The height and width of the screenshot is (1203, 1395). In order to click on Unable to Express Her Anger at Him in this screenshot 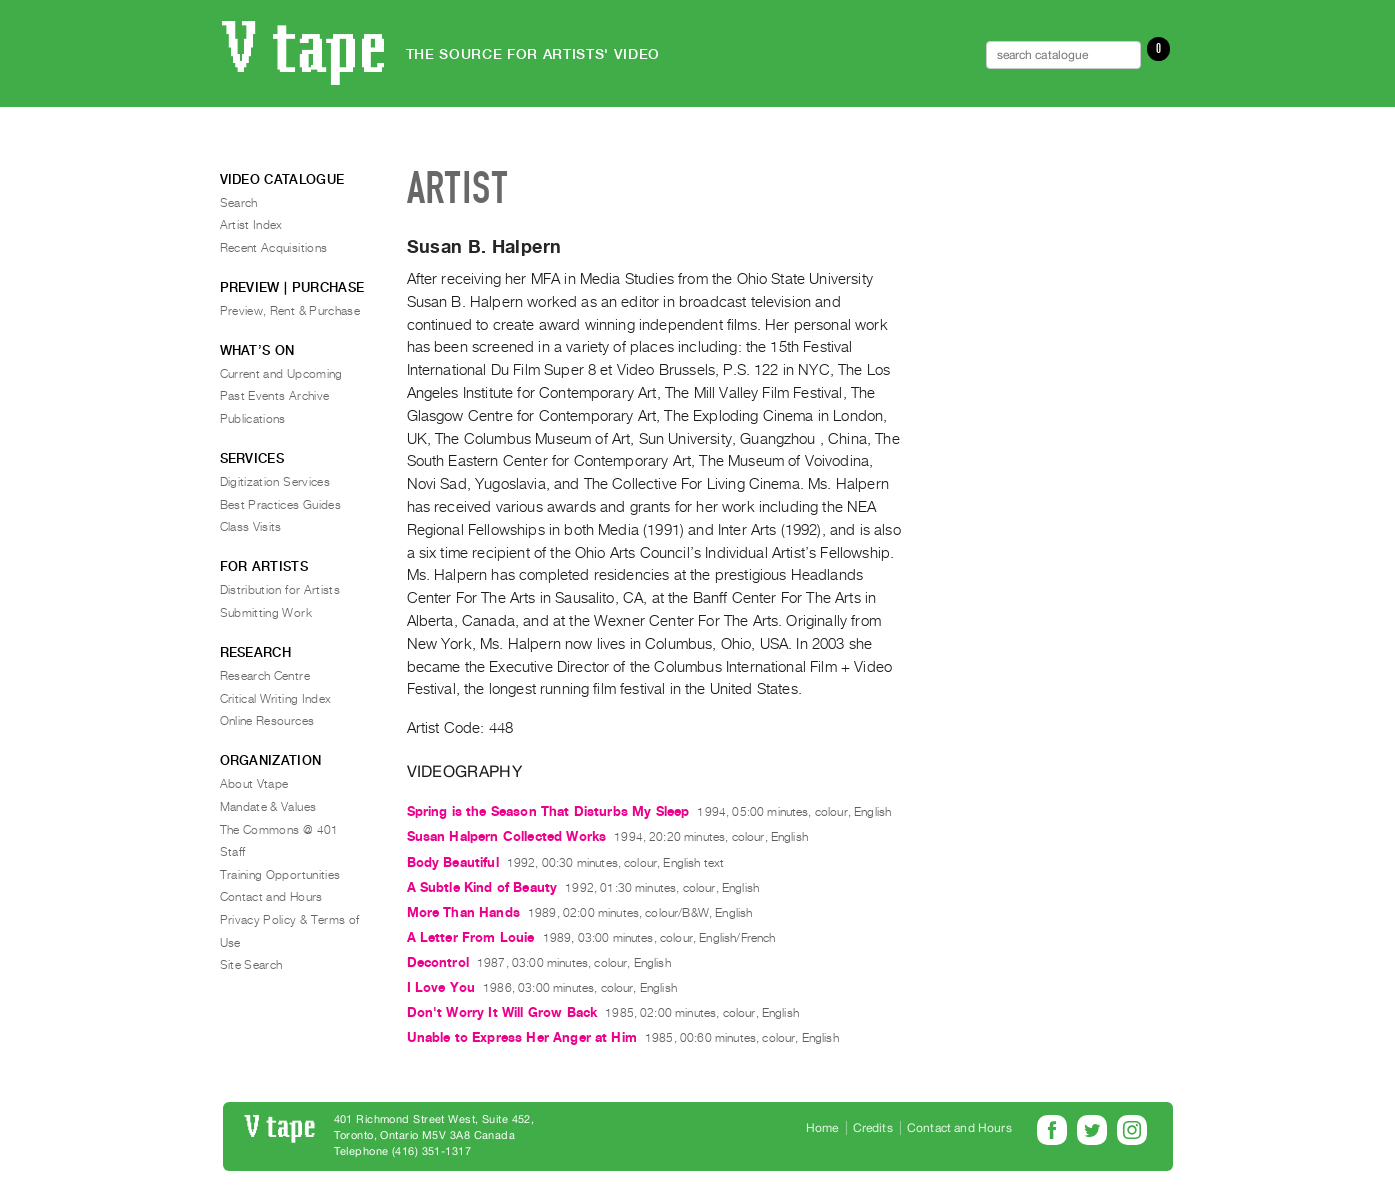, I will do `click(522, 1037)`.